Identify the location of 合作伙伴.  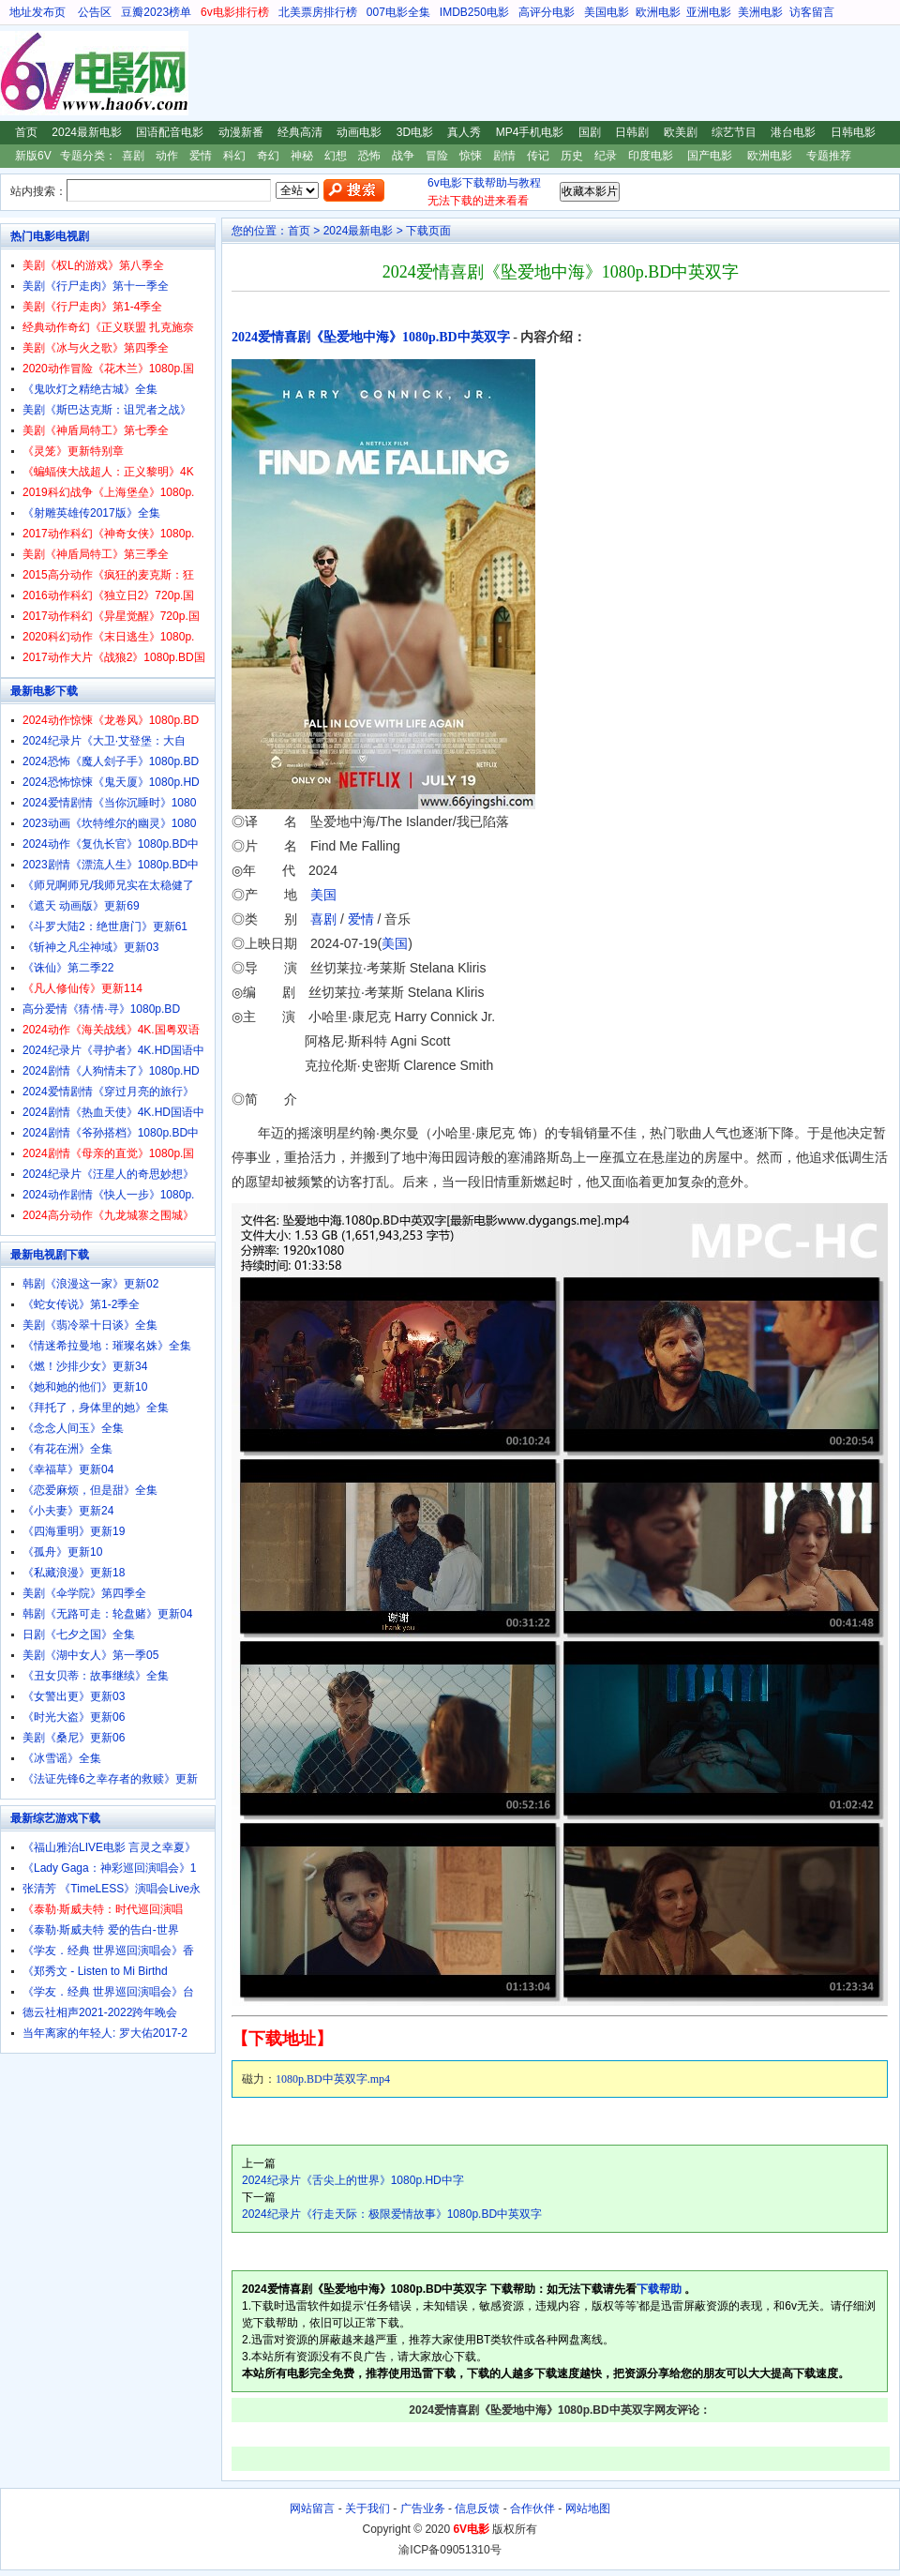
(532, 2508).